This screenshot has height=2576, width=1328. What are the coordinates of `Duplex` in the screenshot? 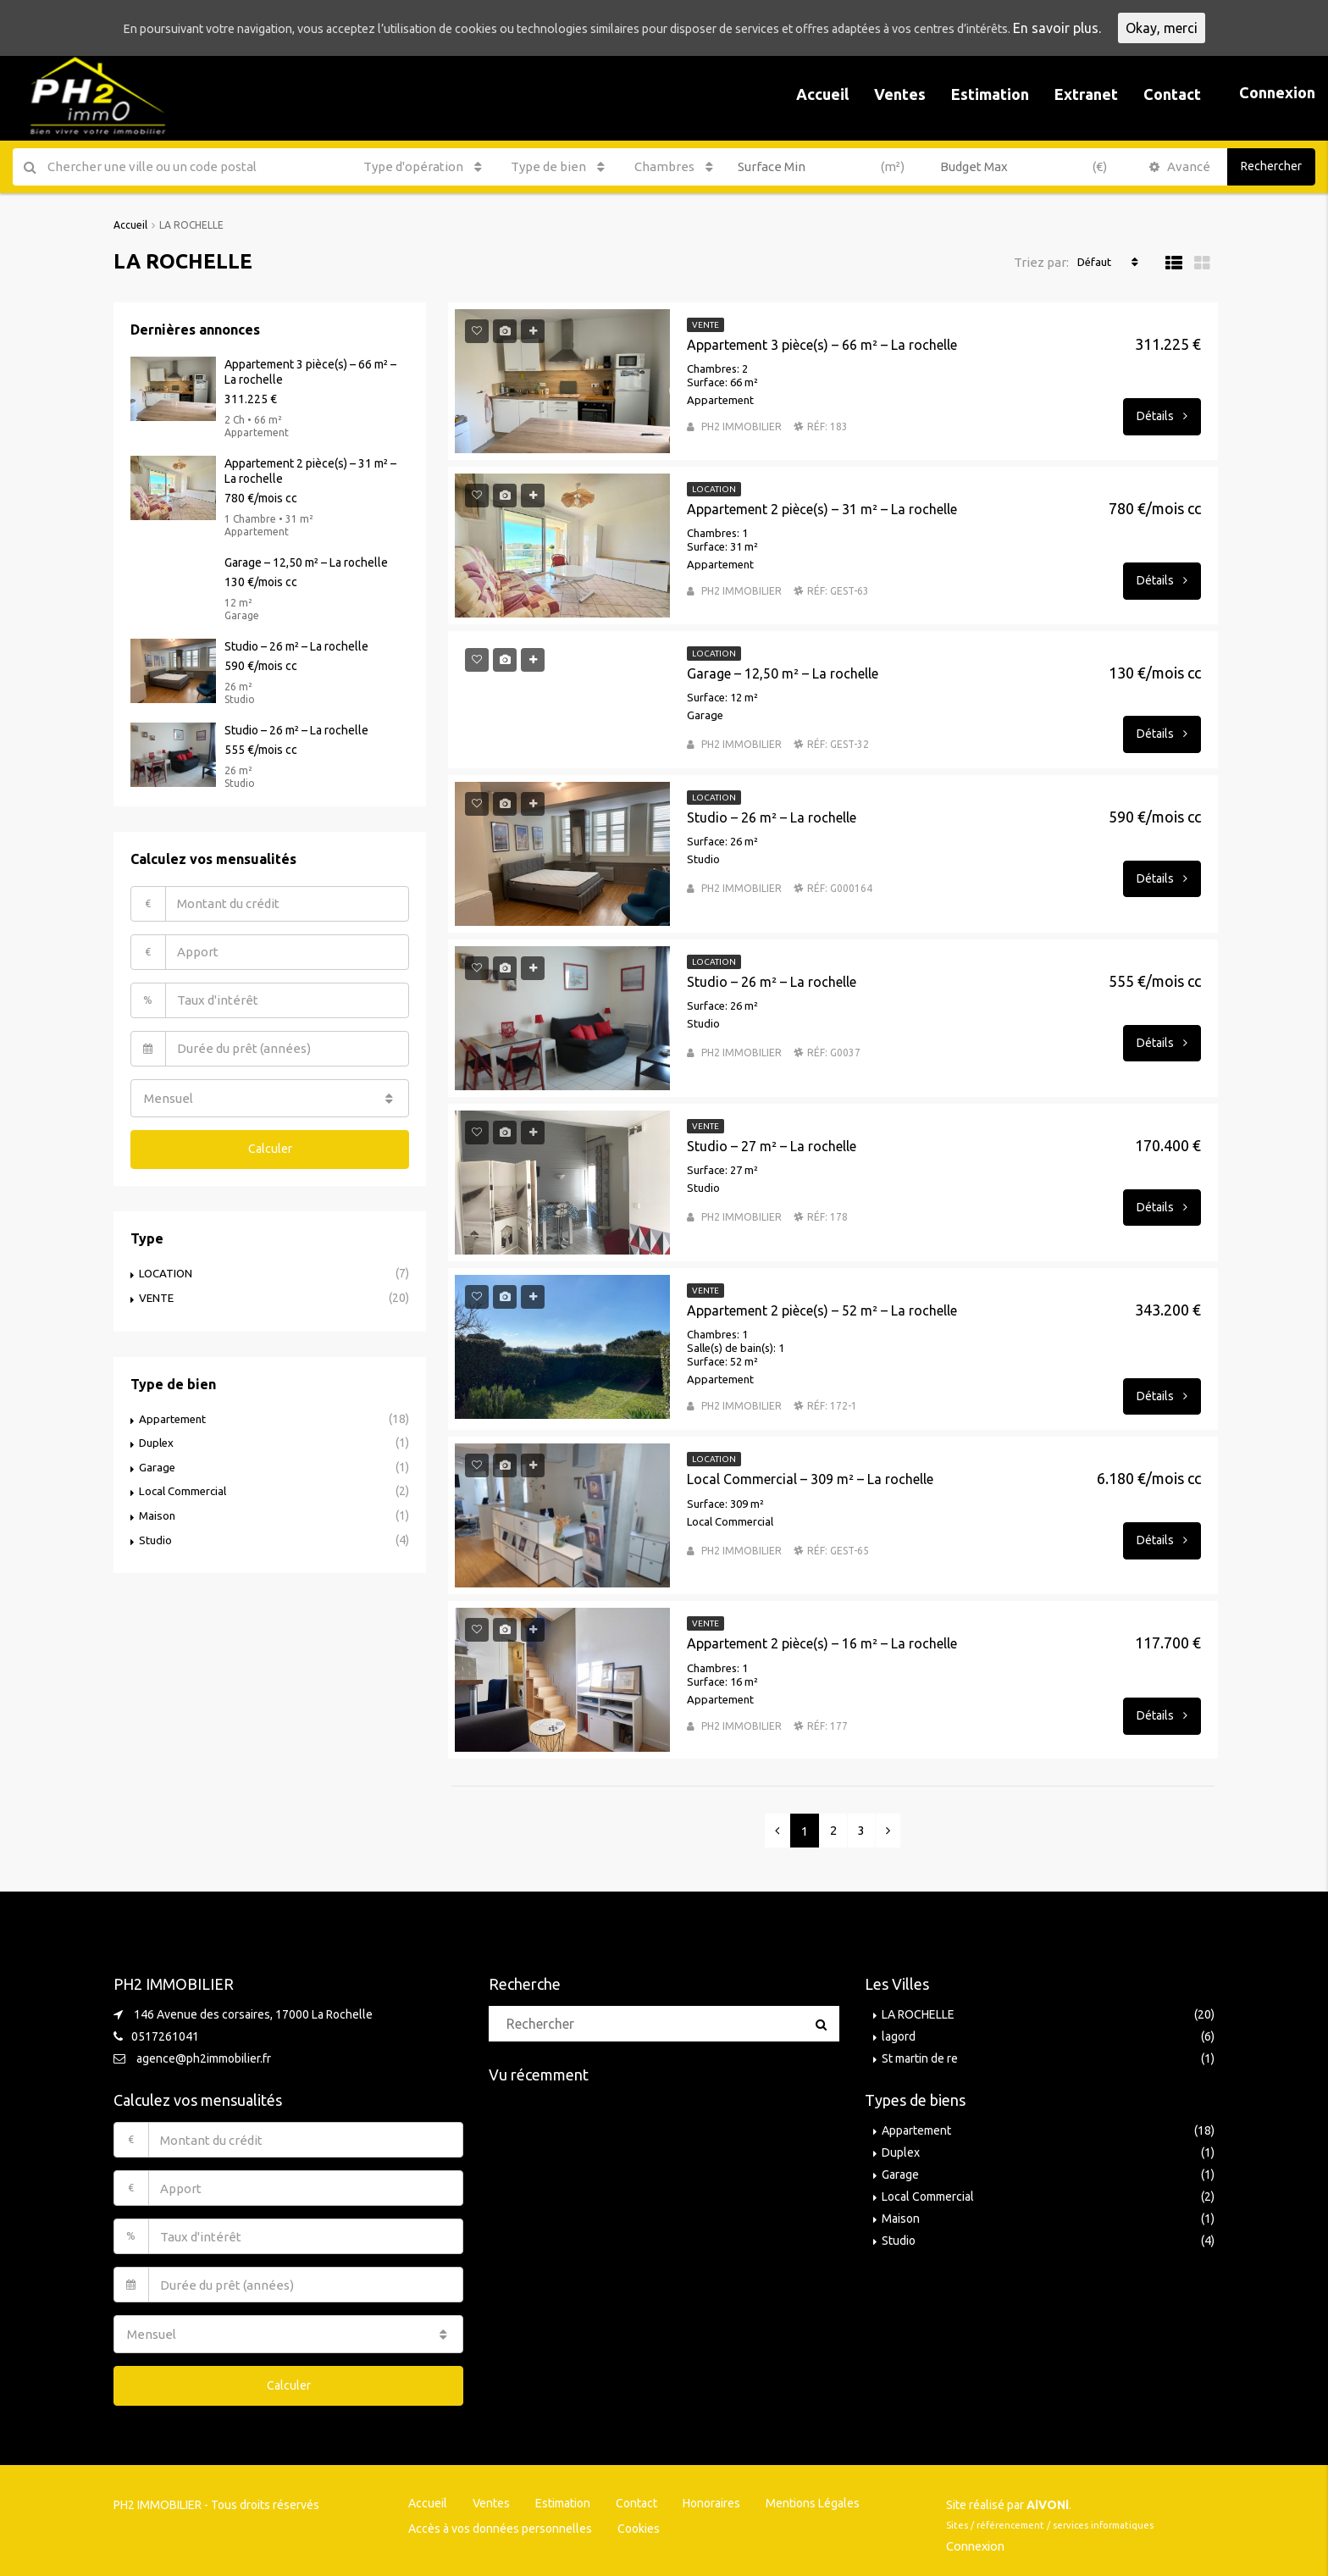 It's located at (158, 1436).